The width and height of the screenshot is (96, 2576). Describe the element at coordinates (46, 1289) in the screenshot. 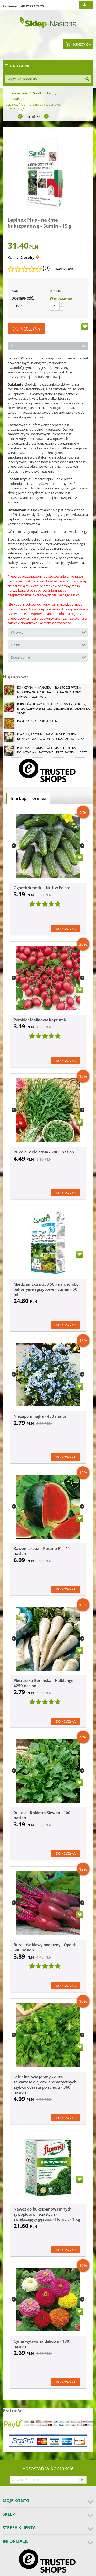

I see `Miedzian Extra 350 SC - na choroby bakteryjne i grzybowe - Sumin - 60 ml` at that location.